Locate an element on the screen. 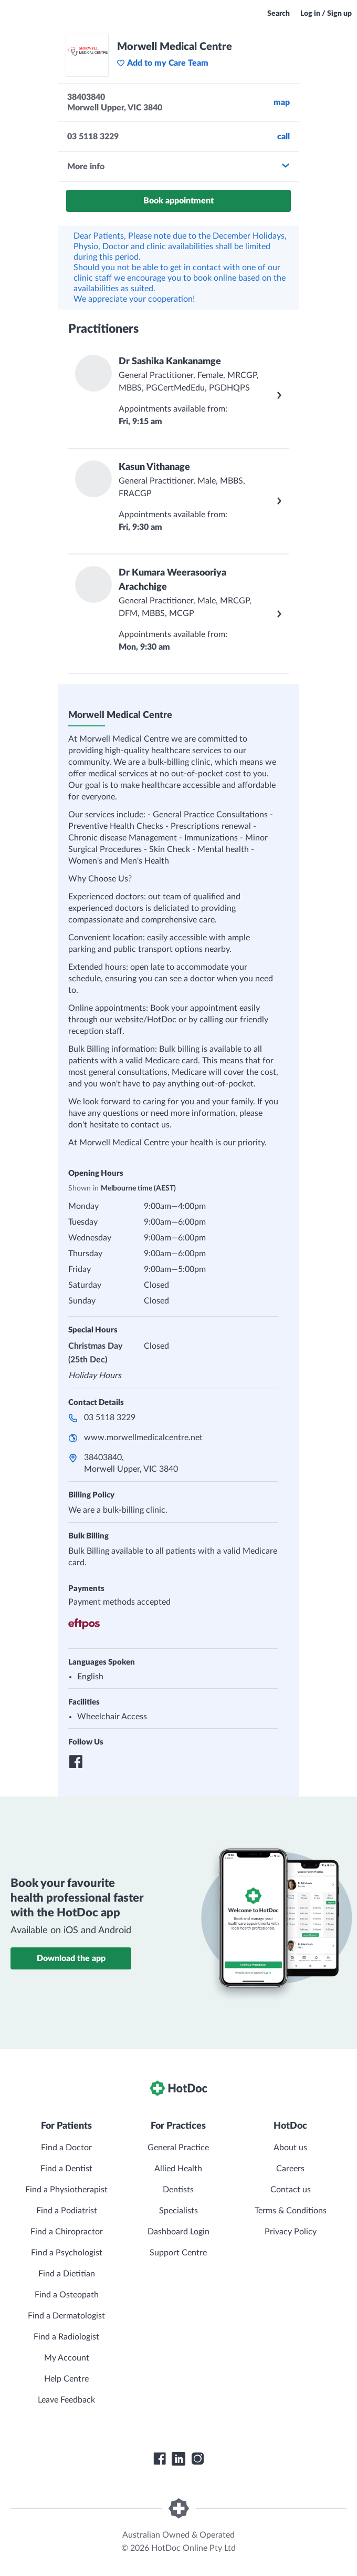 The image size is (357, 2576). About us is located at coordinates (290, 2147).